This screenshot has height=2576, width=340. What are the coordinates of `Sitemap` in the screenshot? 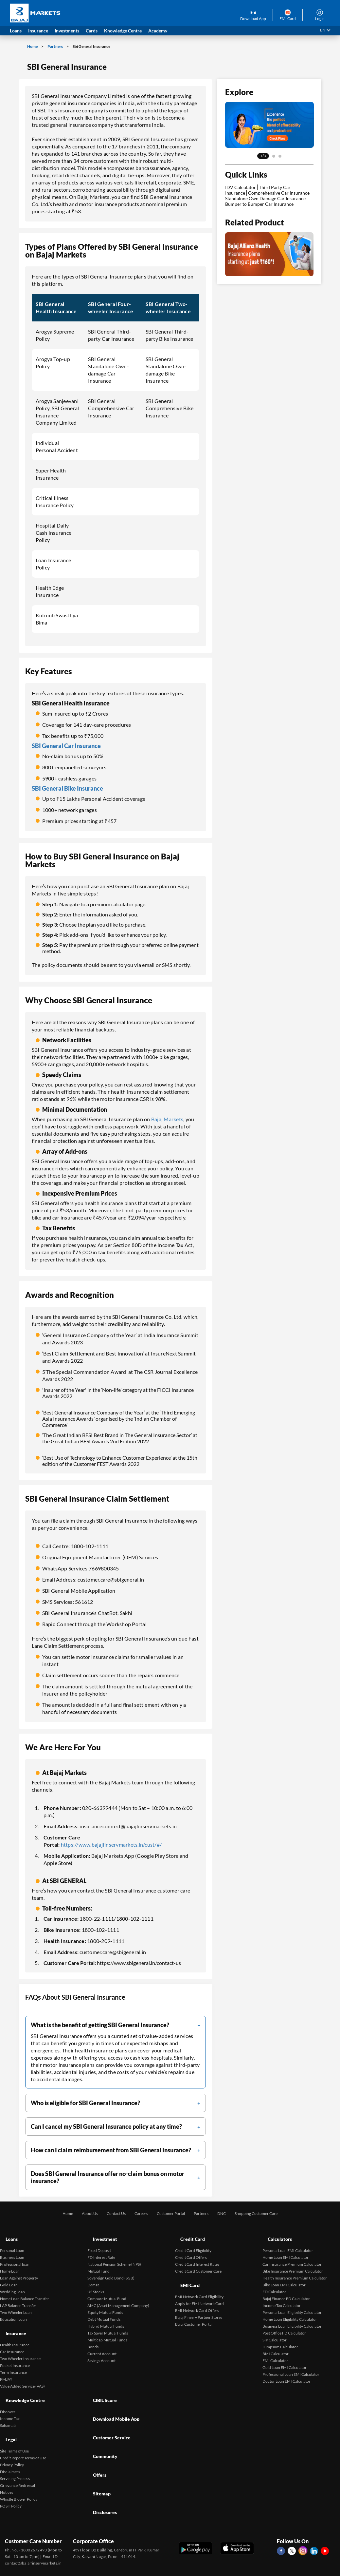 It's located at (97, 2440).